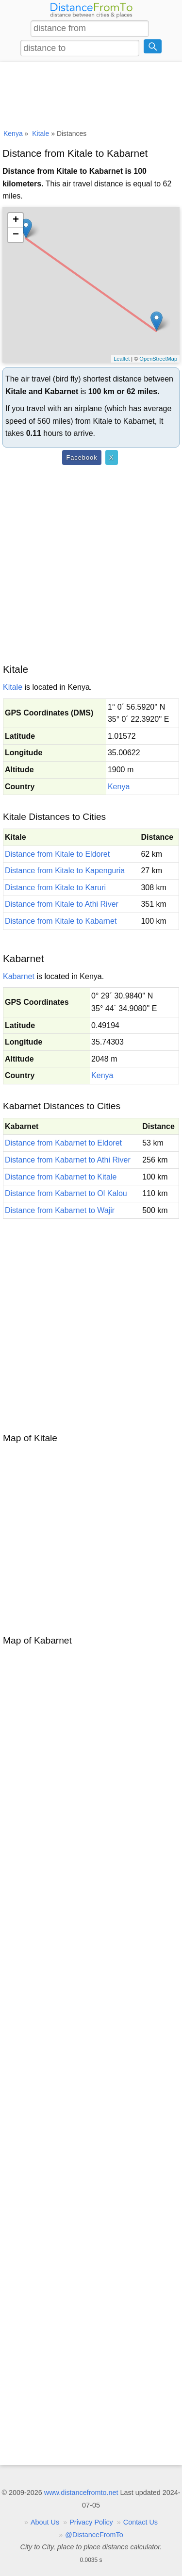 This screenshot has height=2576, width=182. Describe the element at coordinates (61, 904) in the screenshot. I see `Distance from Kitale to Athi River` at that location.